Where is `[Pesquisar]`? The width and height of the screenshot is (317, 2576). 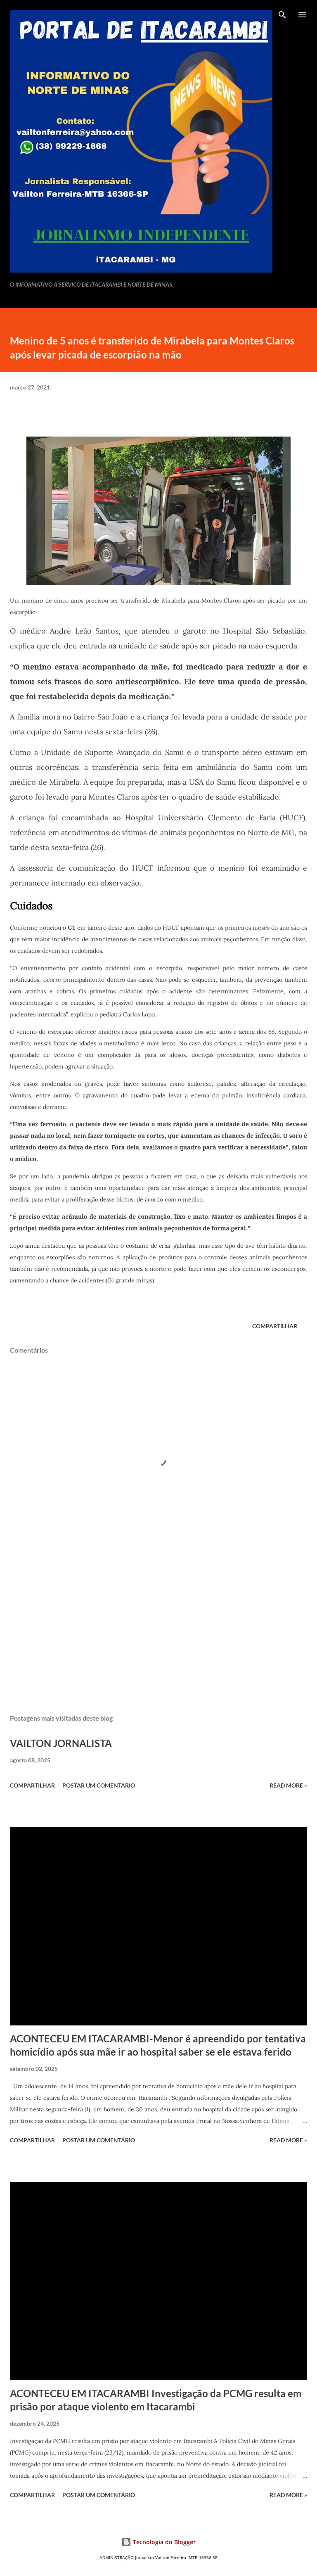 [Pesquisar] is located at coordinates (282, 15).